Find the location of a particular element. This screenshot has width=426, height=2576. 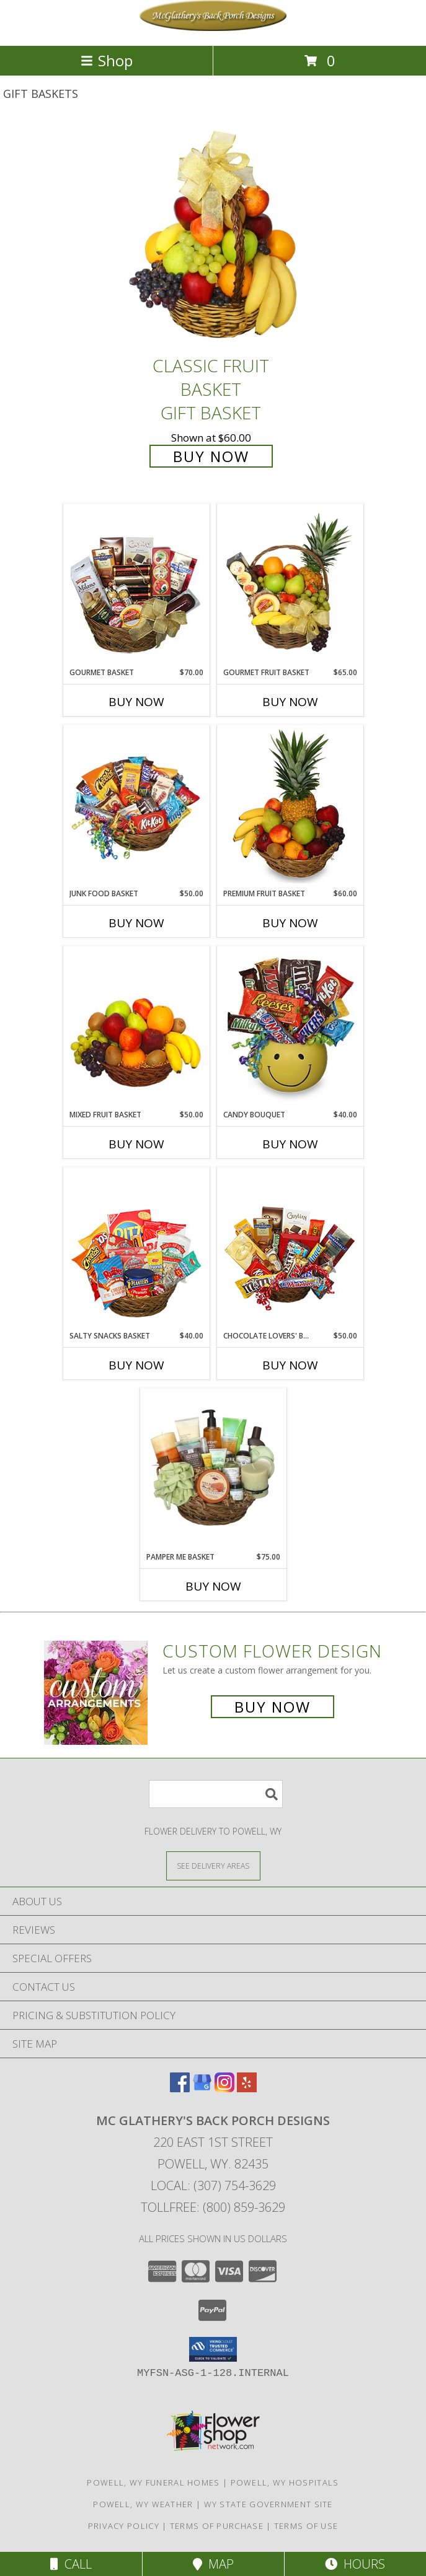

Tollfree: (800) 859-3629 is located at coordinates (213, 2207).